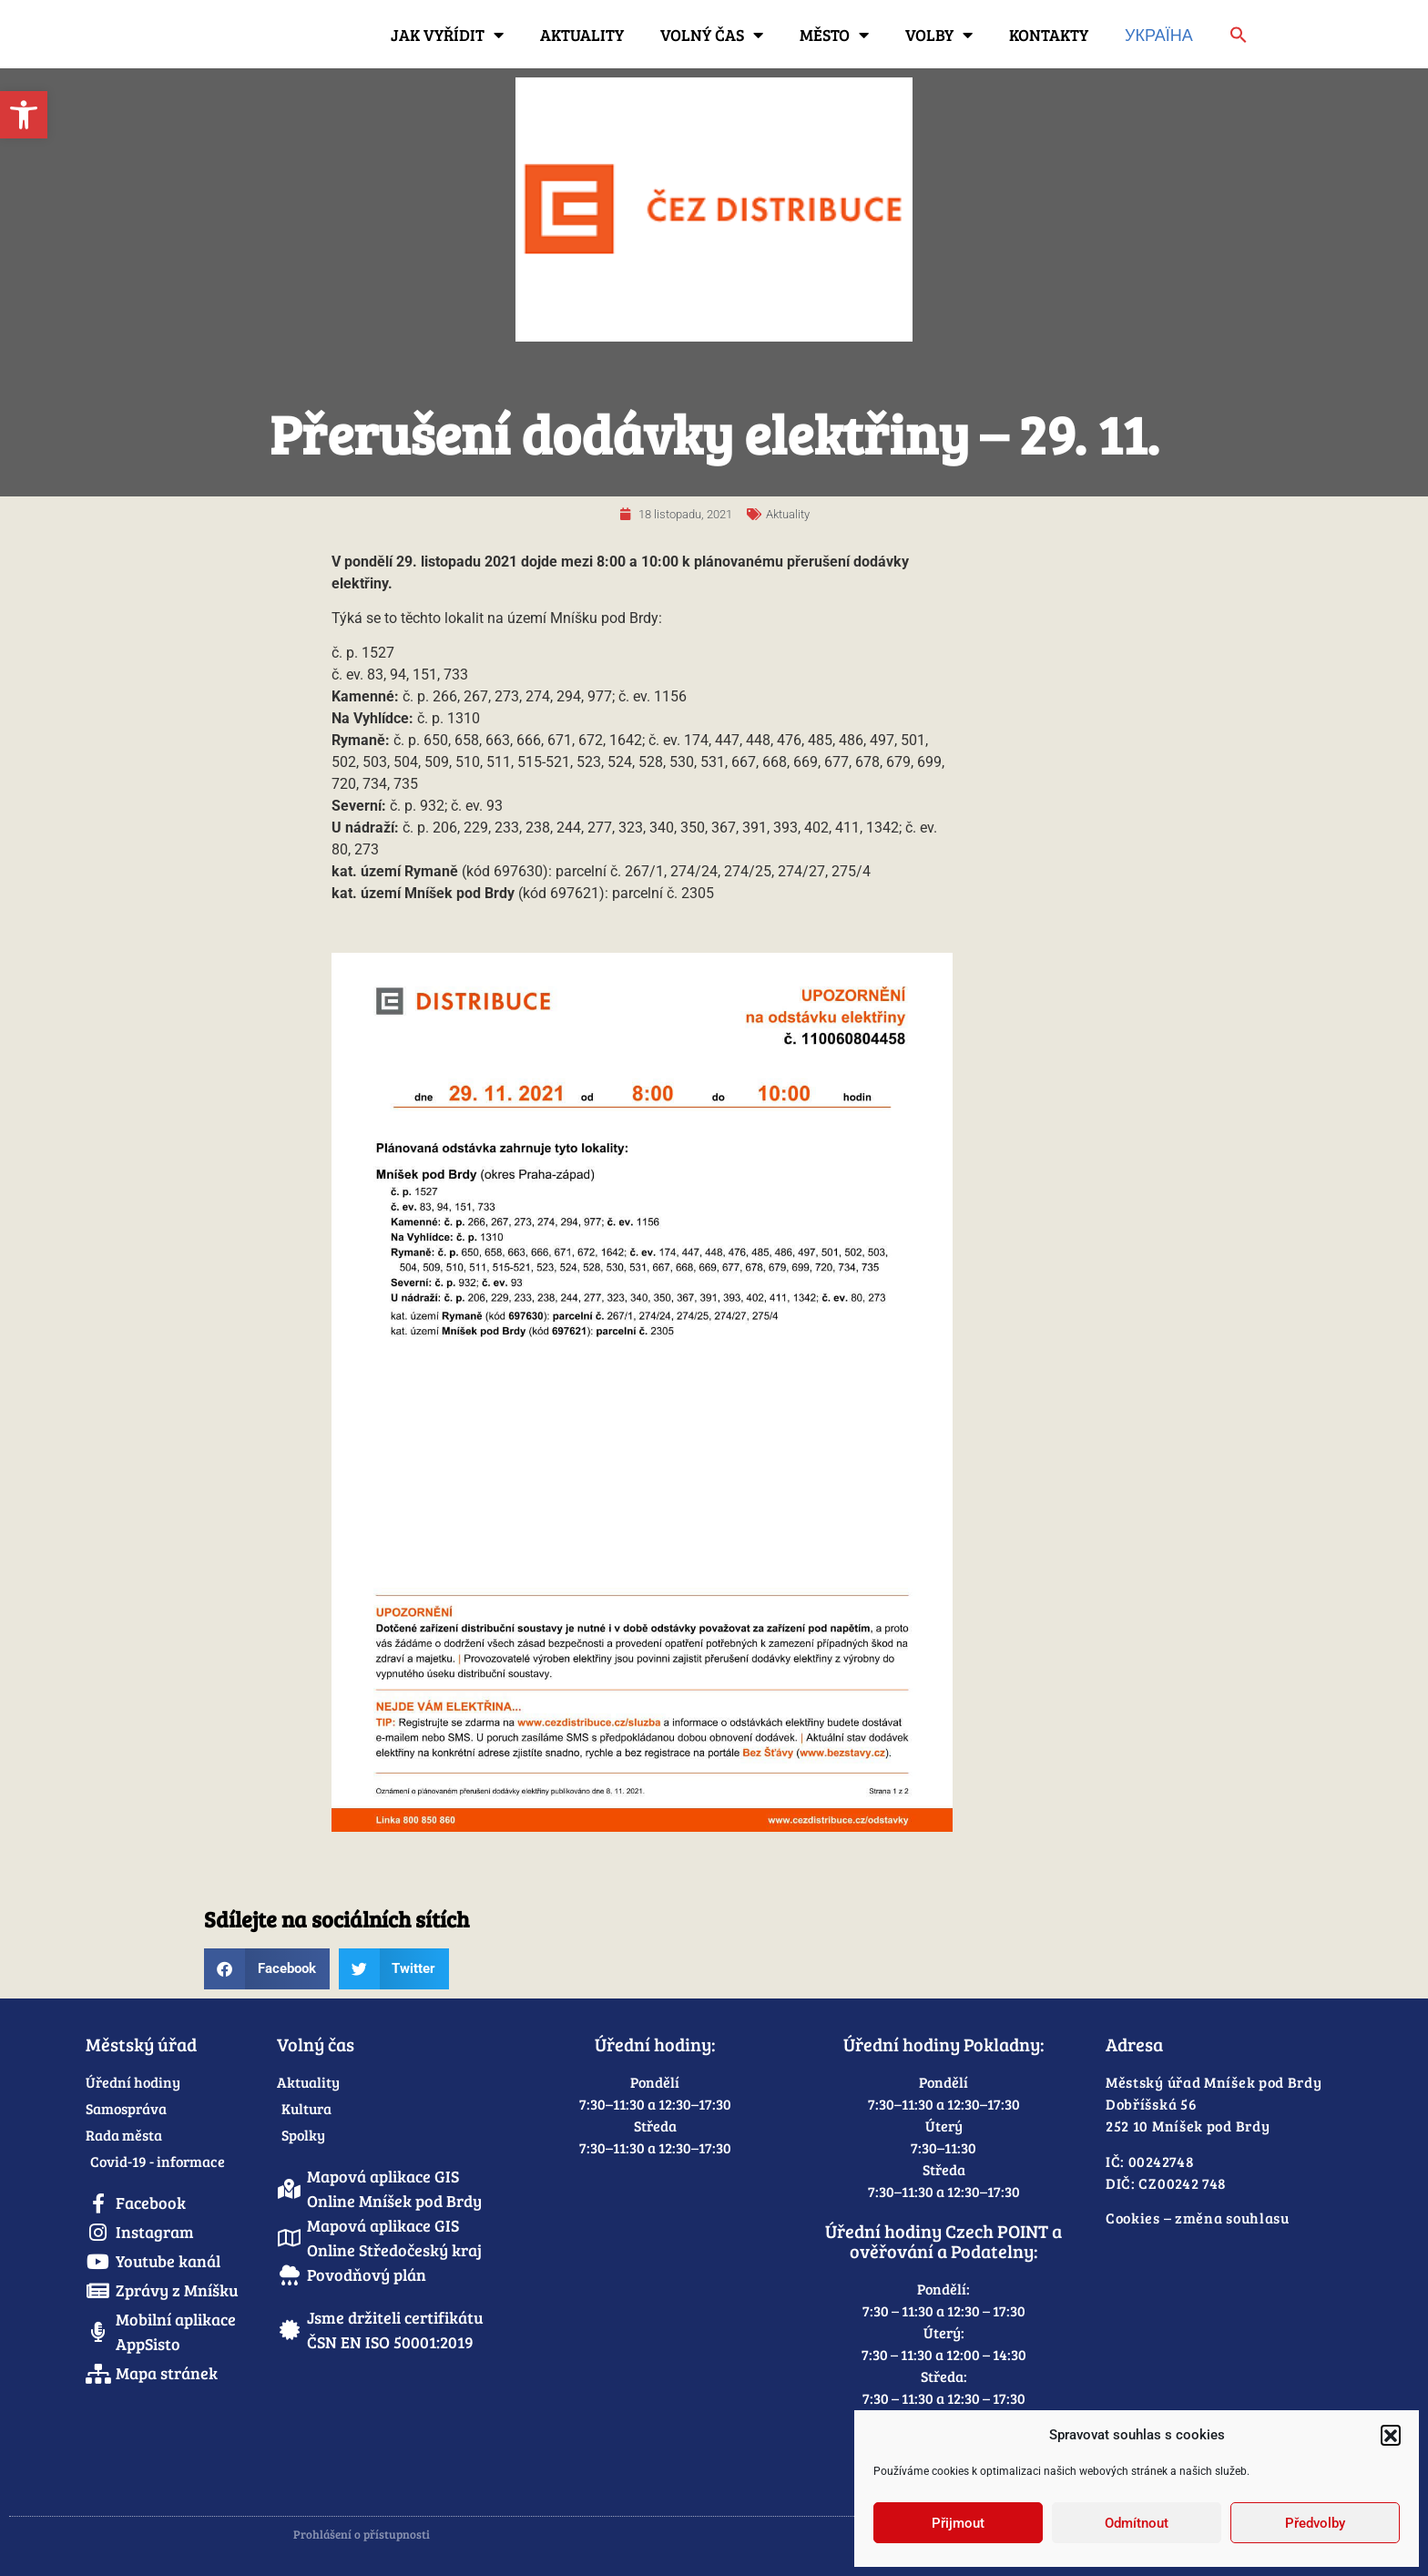  What do you see at coordinates (958, 2523) in the screenshot?
I see `Přijmout` at bounding box center [958, 2523].